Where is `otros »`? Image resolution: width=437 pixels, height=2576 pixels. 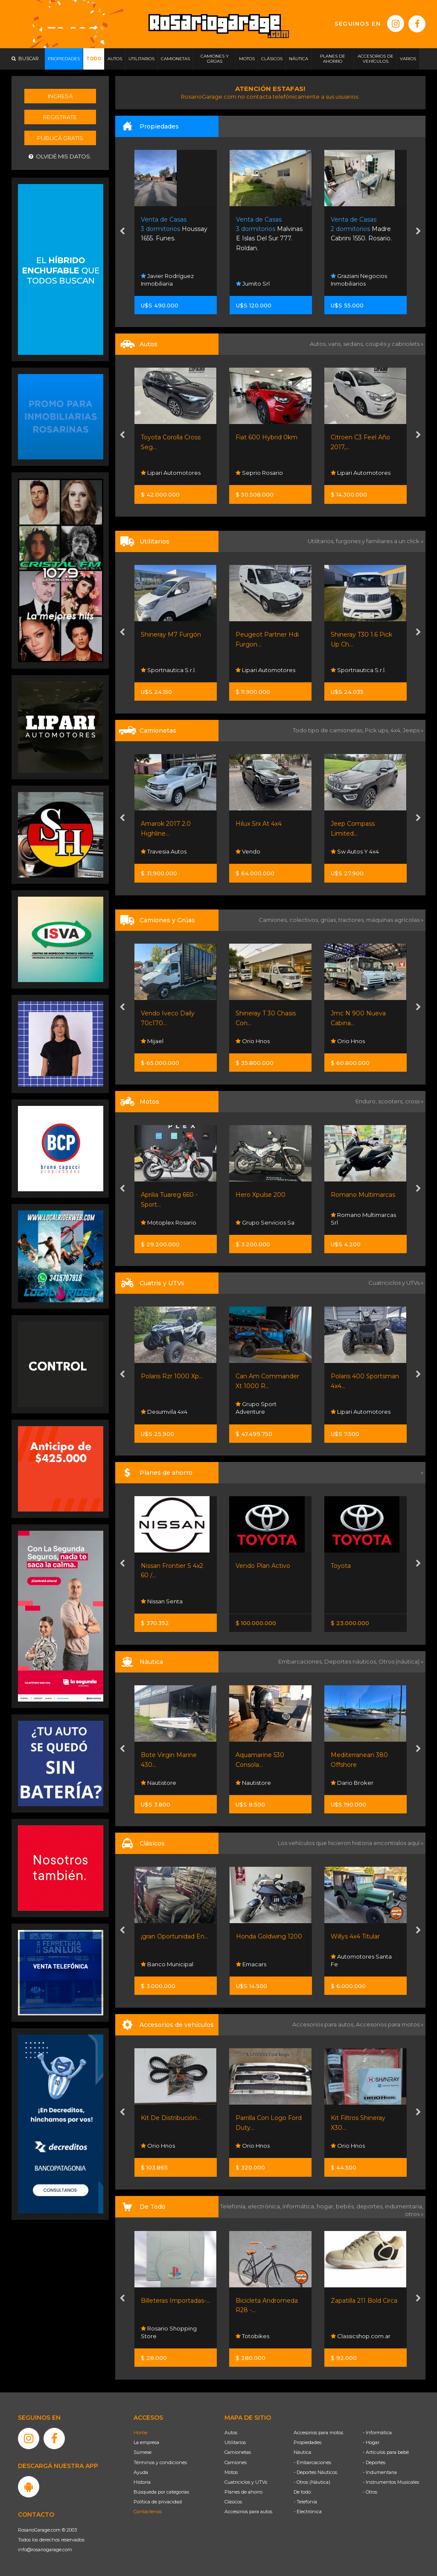 otros » is located at coordinates (414, 2214).